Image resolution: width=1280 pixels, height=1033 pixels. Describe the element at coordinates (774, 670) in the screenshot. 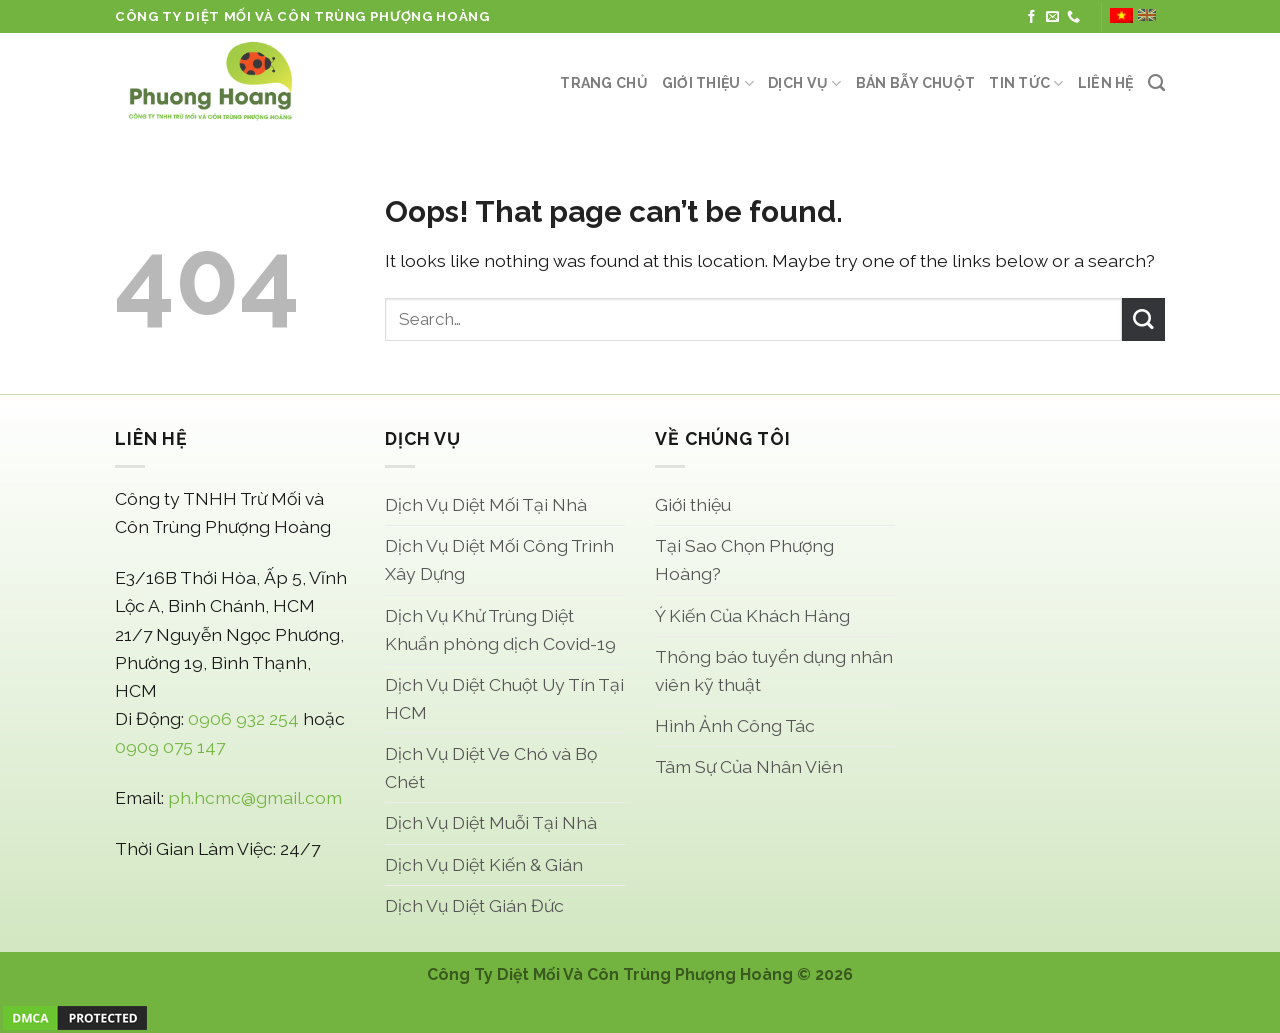

I see `Thông báo tuyển dụng nhân viên kỹ thuật` at that location.